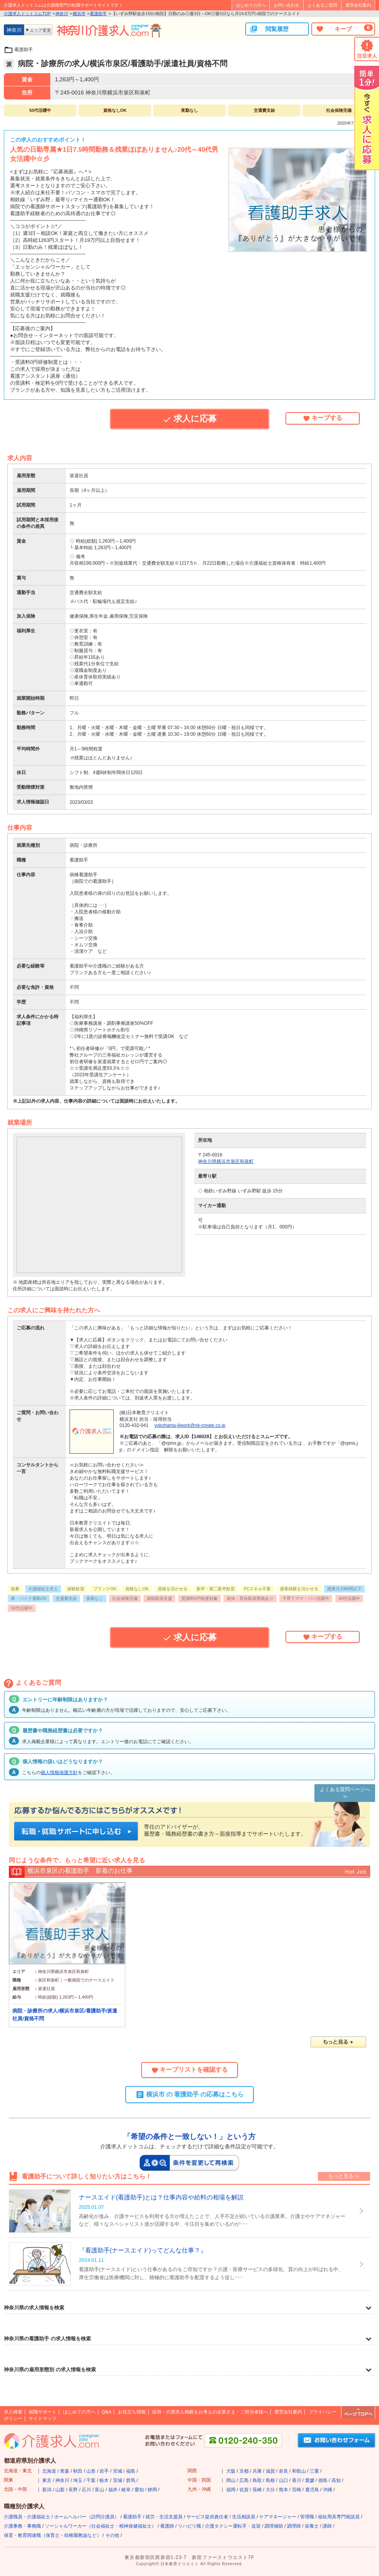  I want to click on 新潟, so click(46, 2489).